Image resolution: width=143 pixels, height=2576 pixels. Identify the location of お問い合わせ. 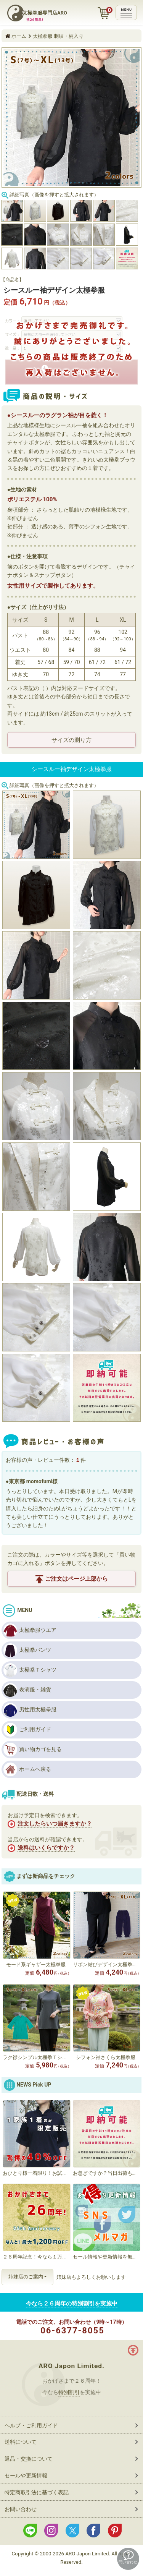
(21, 2509).